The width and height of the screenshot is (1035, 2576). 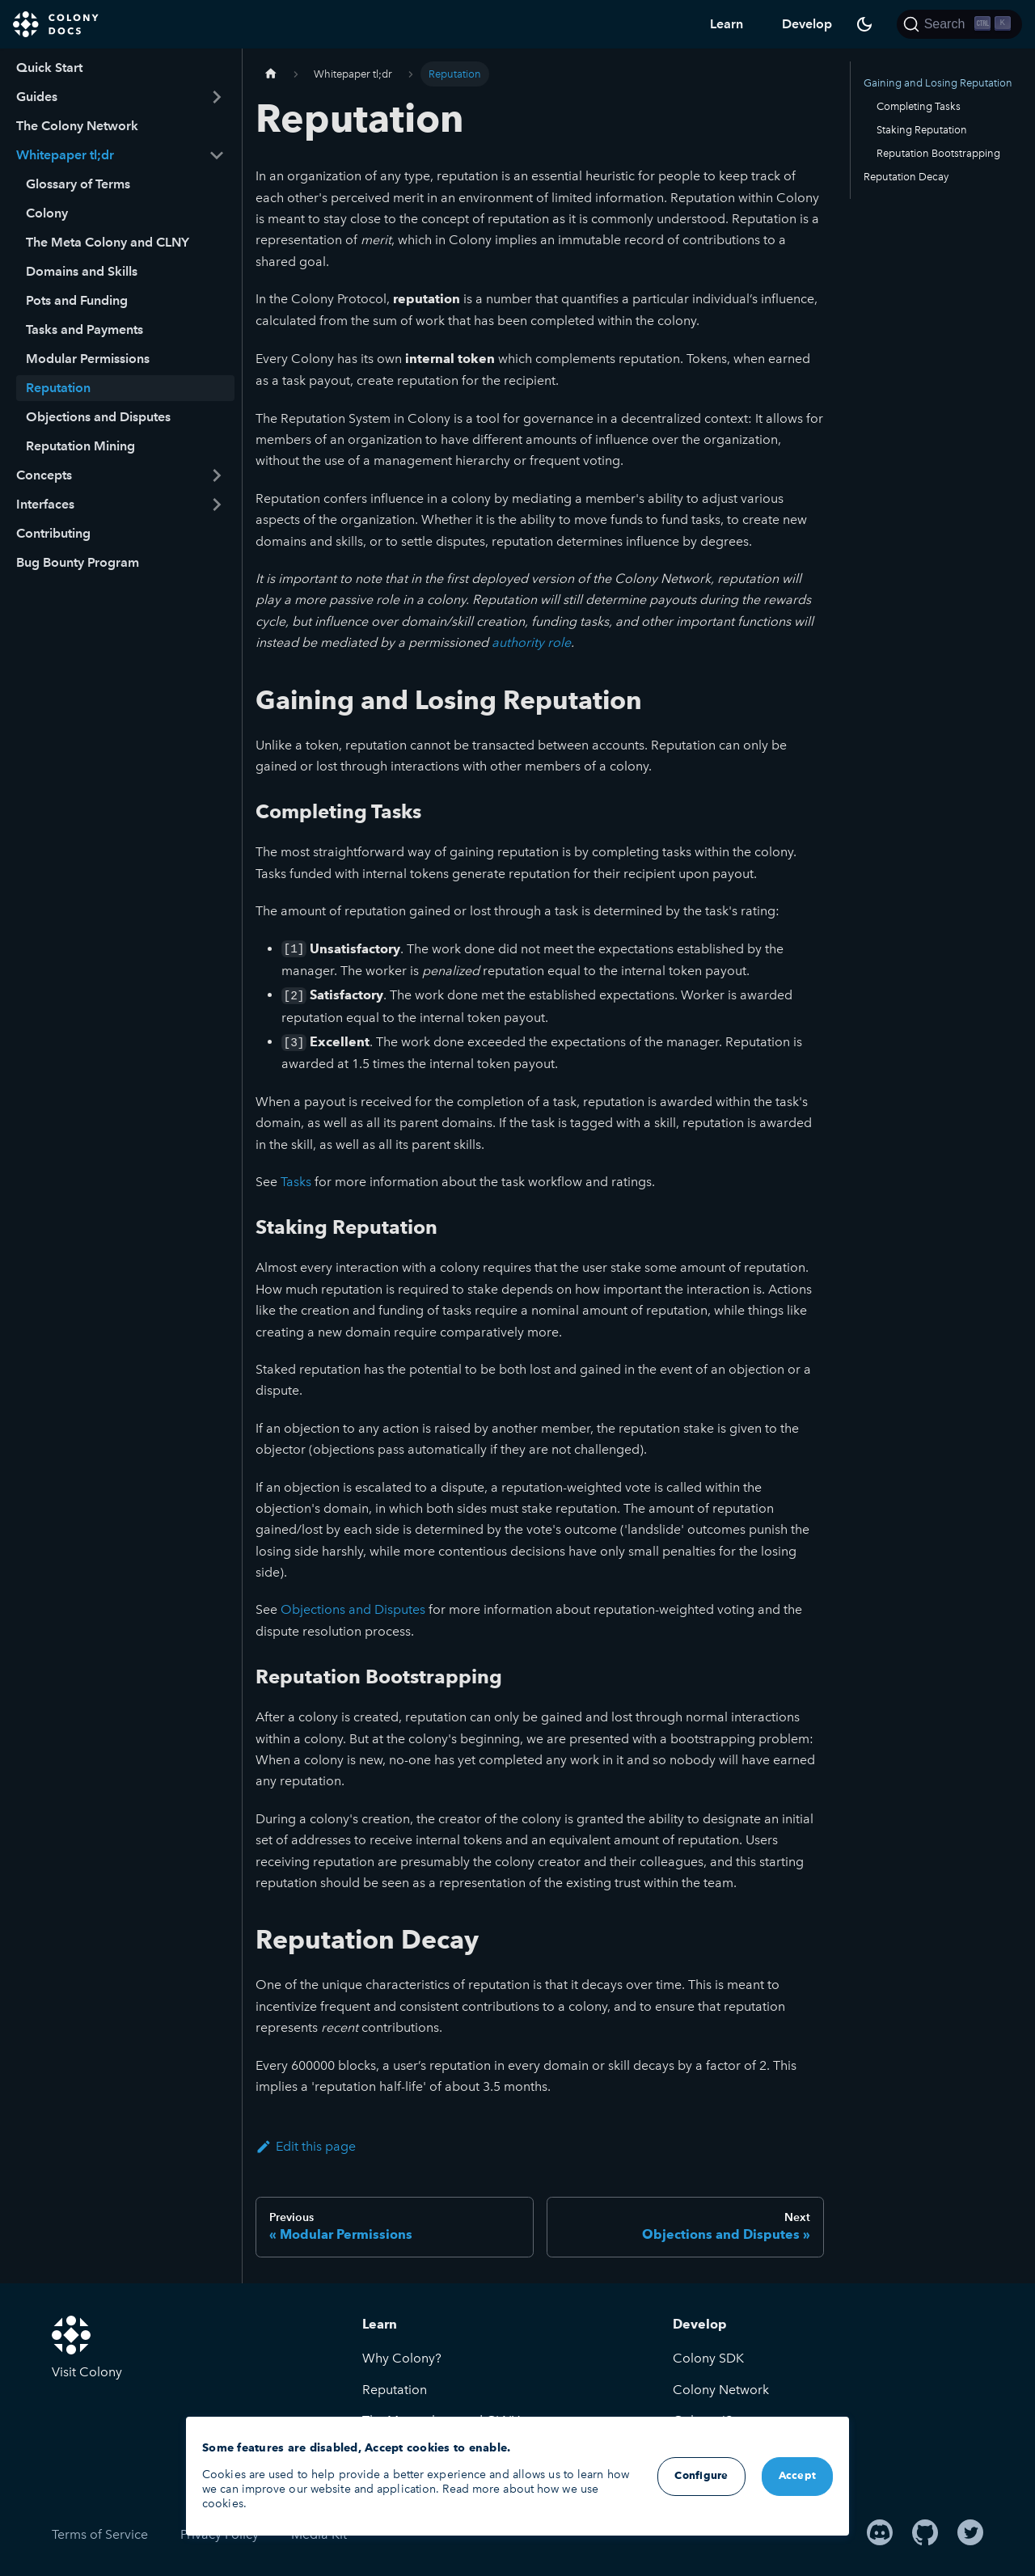 What do you see at coordinates (807, 24) in the screenshot?
I see `Develop` at bounding box center [807, 24].